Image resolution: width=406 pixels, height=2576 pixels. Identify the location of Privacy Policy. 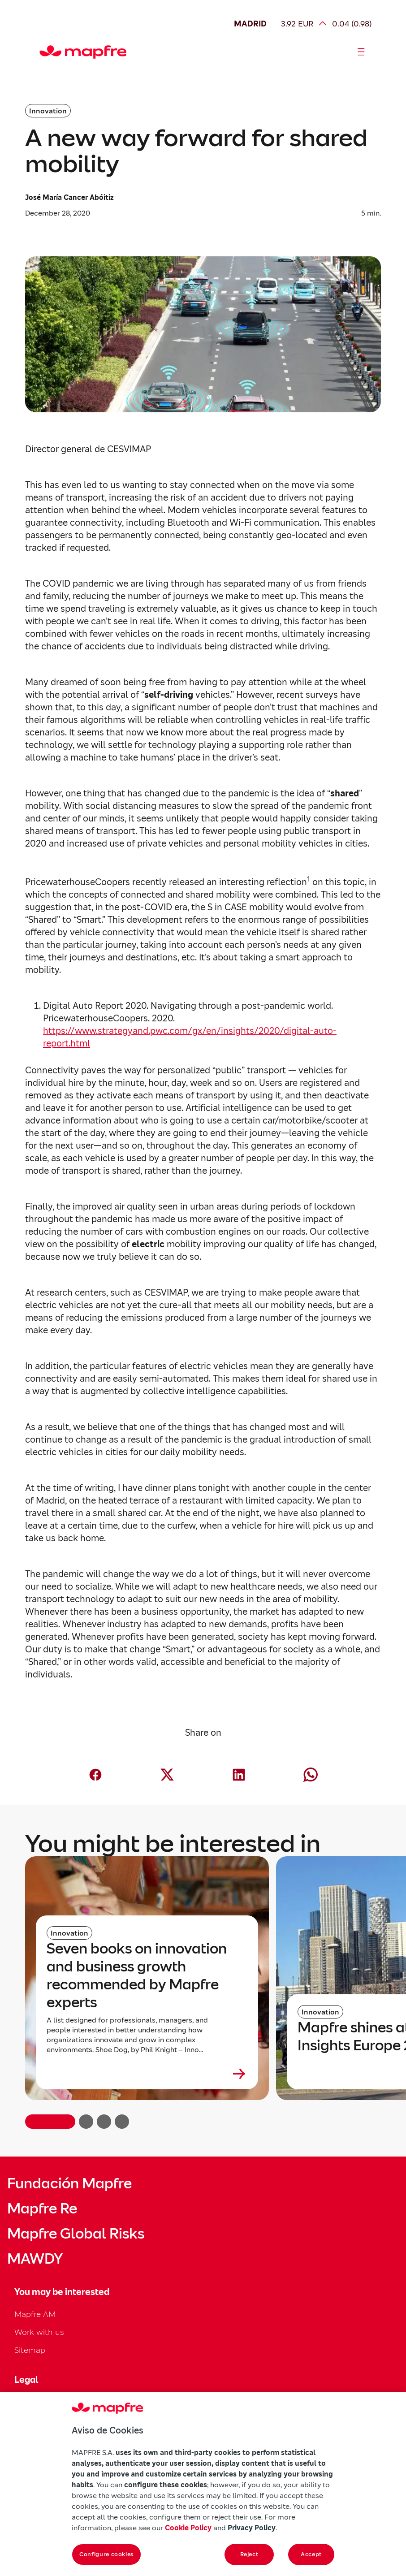
(252, 2527).